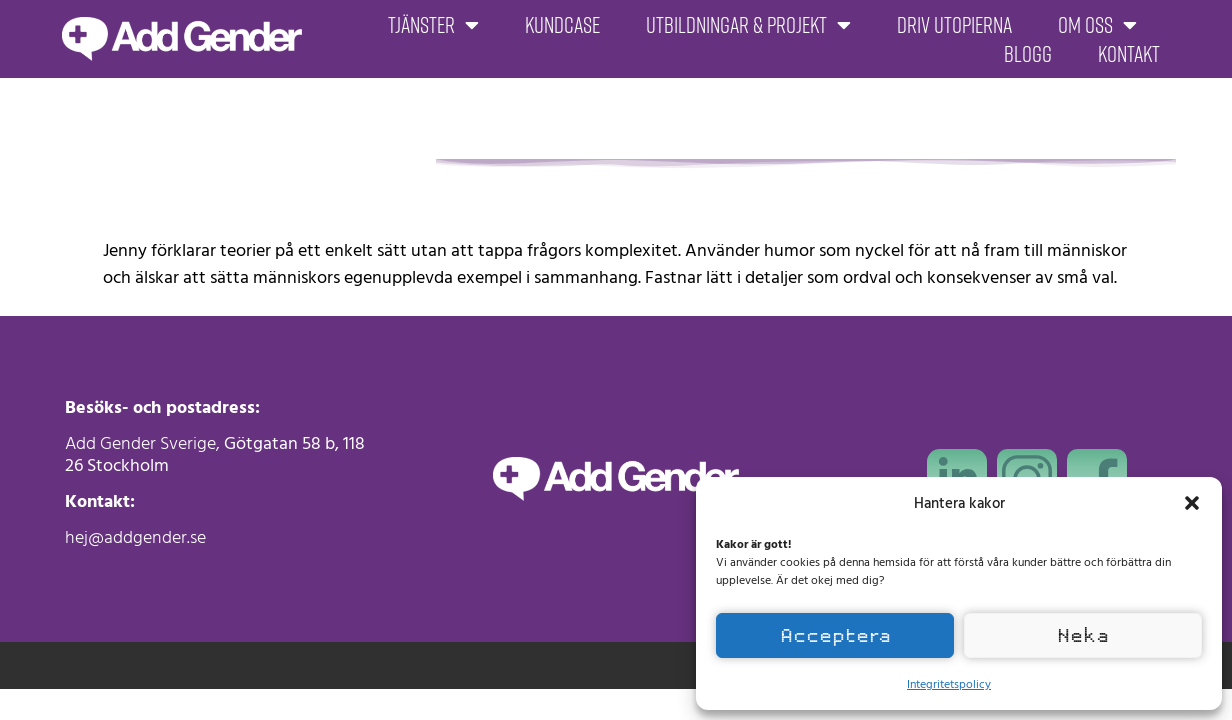  I want to click on Kontakt, so click(1129, 54).